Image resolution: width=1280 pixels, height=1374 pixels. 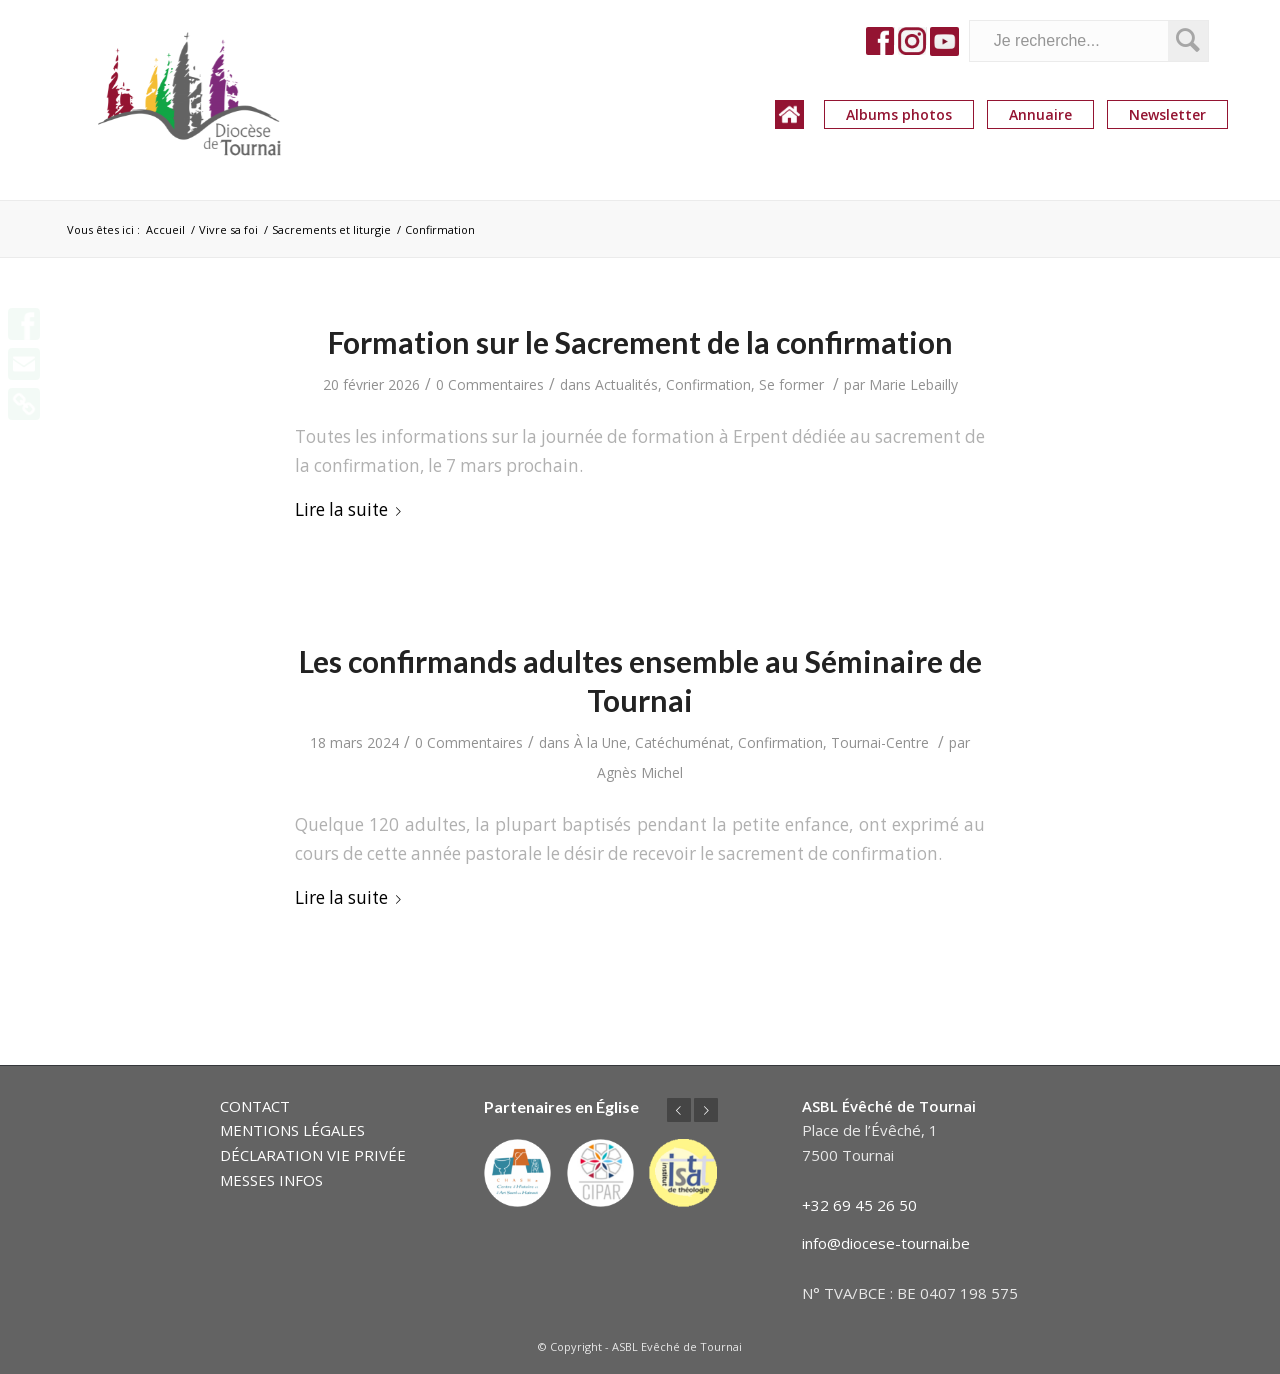 What do you see at coordinates (791, 384) in the screenshot?
I see `Se former` at bounding box center [791, 384].